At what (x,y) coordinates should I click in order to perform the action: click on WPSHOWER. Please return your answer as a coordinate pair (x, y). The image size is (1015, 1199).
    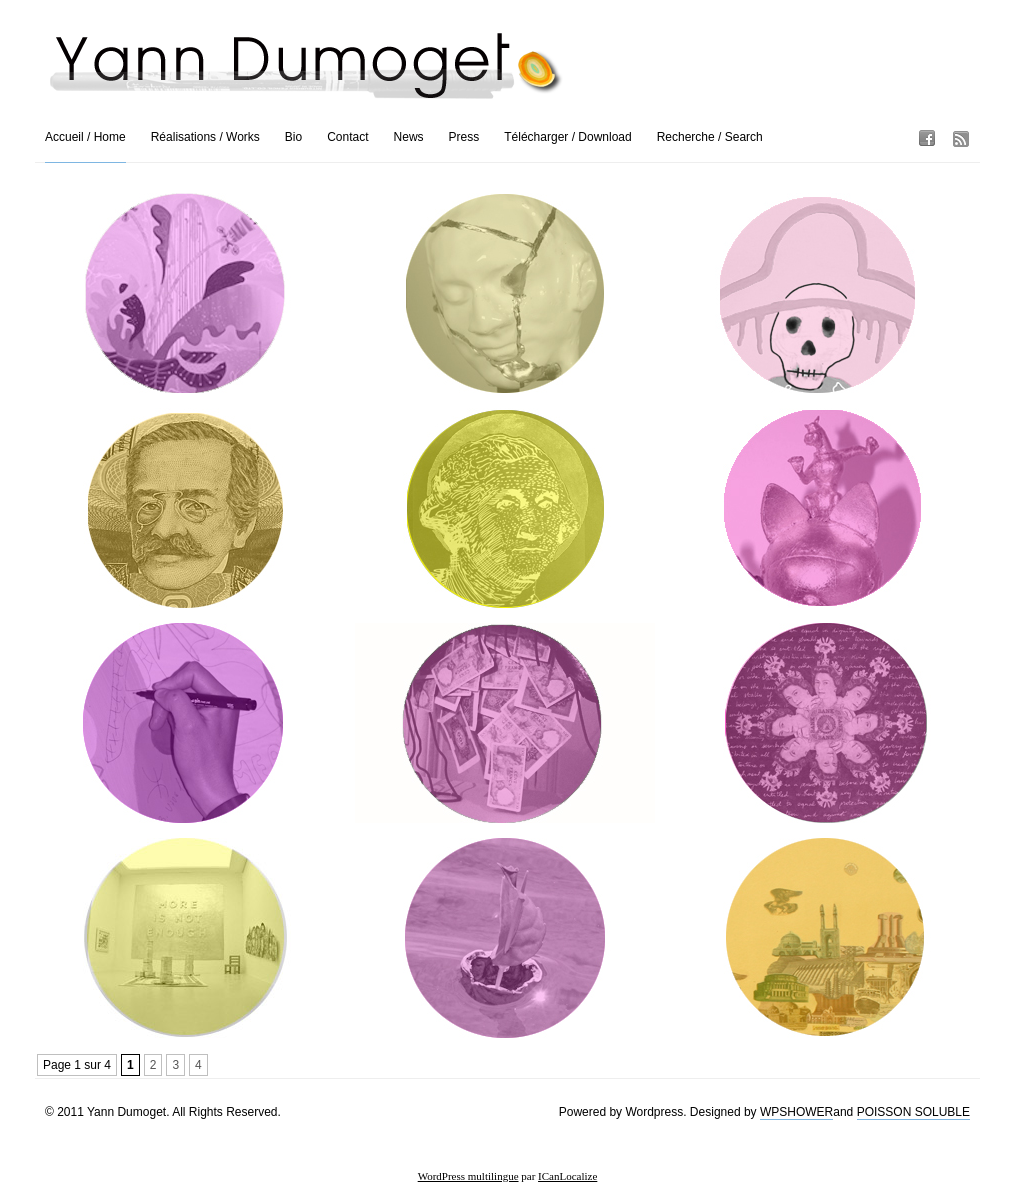
    Looking at the image, I should click on (796, 1112).